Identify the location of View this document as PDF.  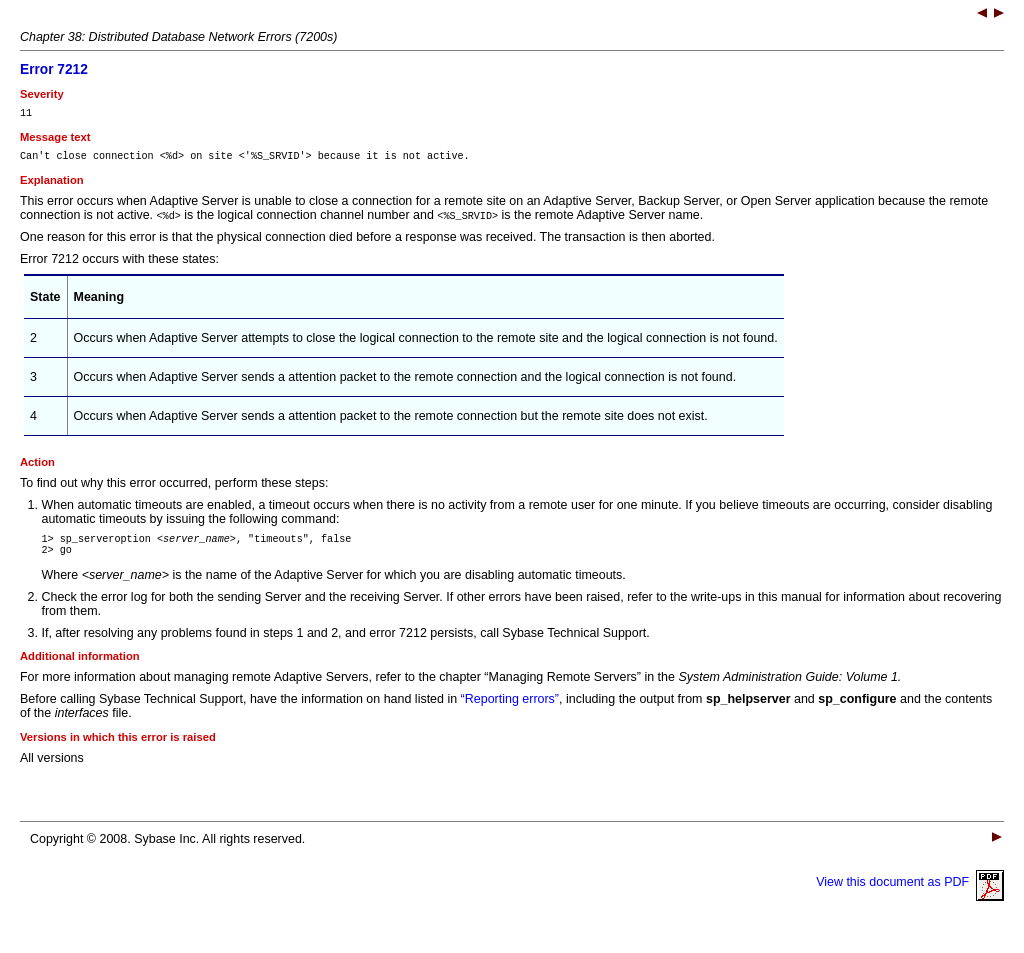
(910, 894).